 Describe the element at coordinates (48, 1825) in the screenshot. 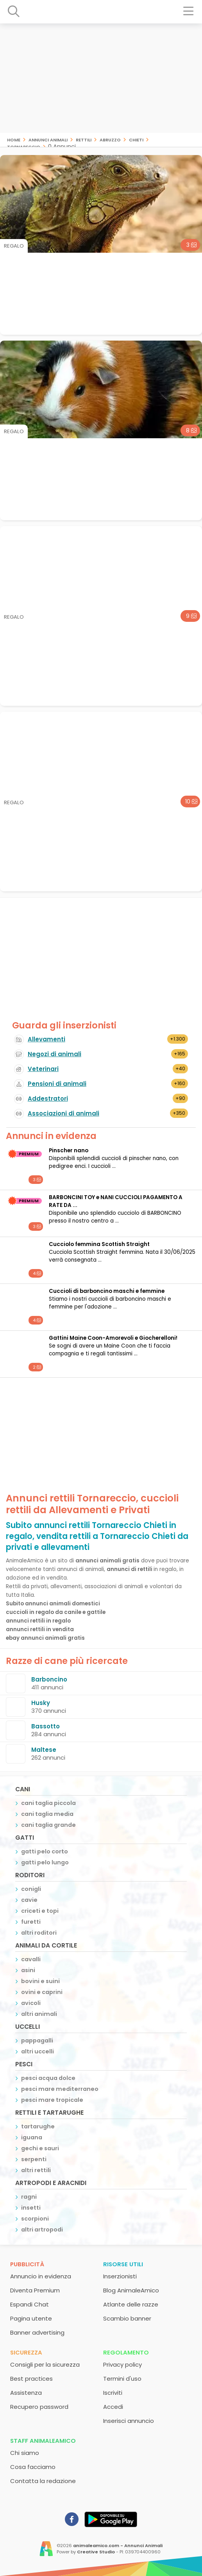

I see `cani taglia grande` at that location.